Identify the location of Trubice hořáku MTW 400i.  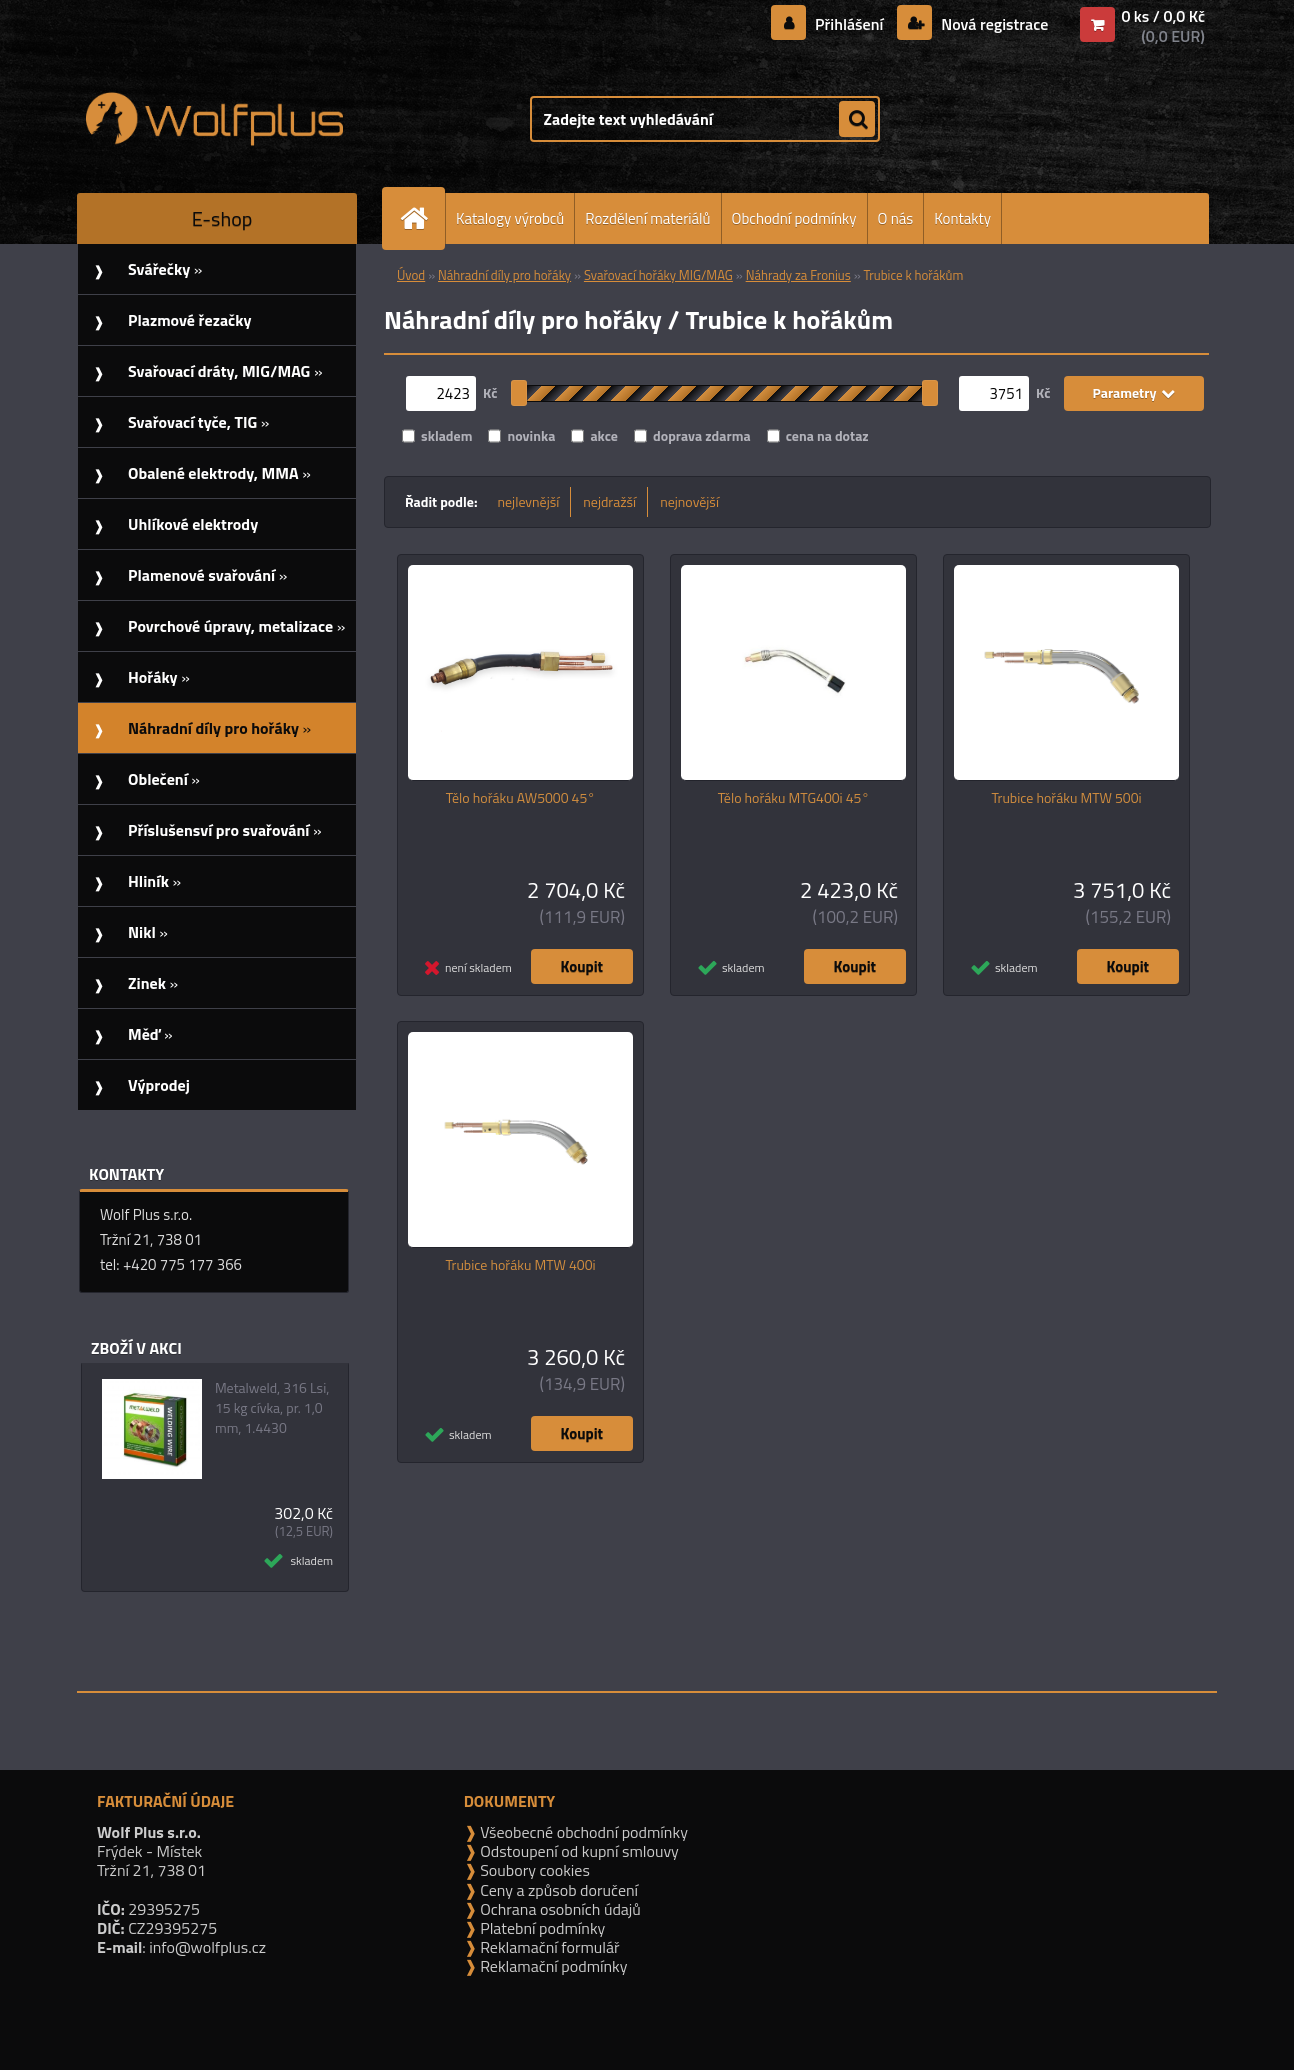
(520, 1265).